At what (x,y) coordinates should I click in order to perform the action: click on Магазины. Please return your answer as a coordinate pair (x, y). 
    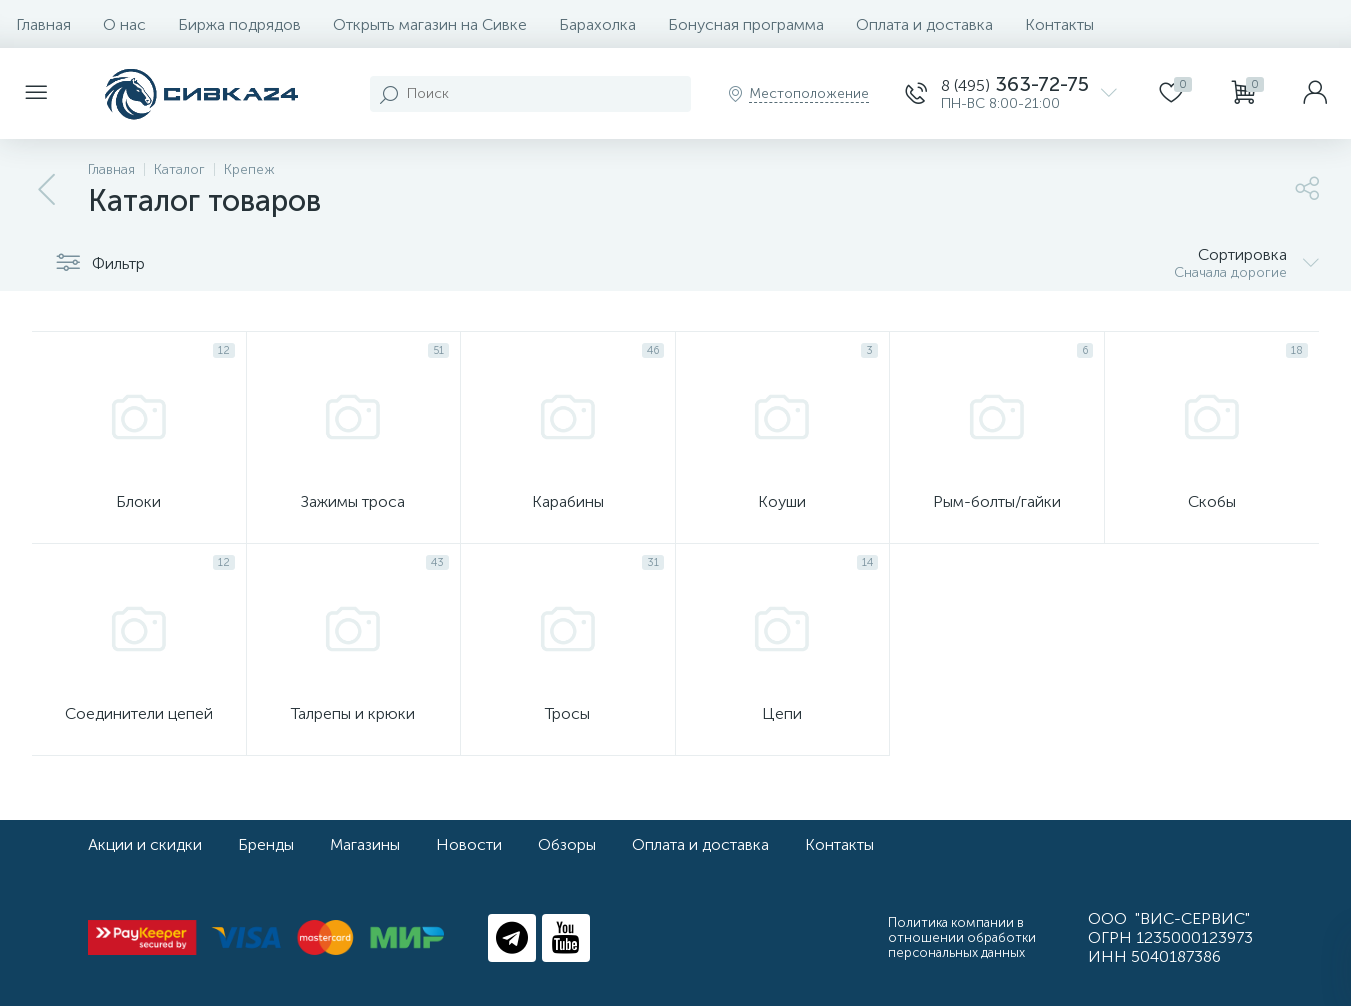
    Looking at the image, I should click on (365, 844).